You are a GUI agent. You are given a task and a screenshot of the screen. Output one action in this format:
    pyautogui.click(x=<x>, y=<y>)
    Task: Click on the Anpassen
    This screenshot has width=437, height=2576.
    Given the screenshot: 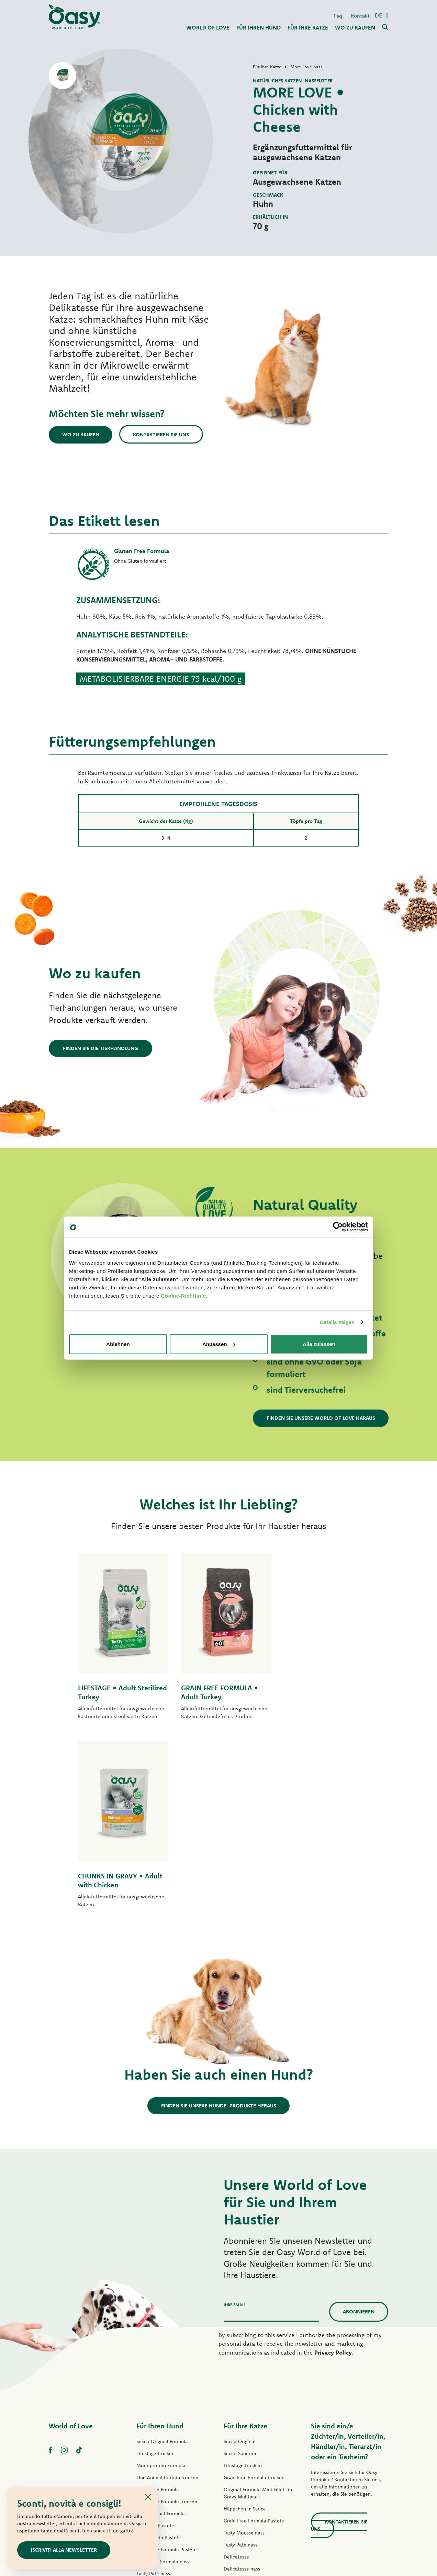 What is the action you would take?
    pyautogui.click(x=218, y=1344)
    